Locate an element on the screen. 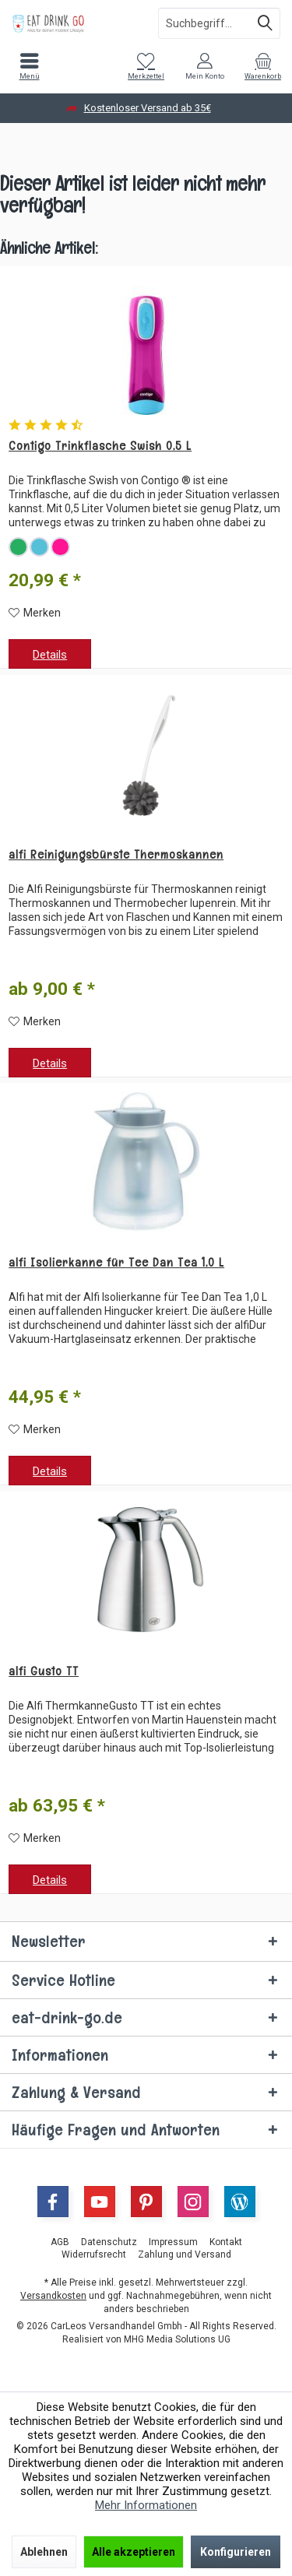 Image resolution: width=292 pixels, height=2576 pixels. alfi Gusto TT is located at coordinates (44, 1671).